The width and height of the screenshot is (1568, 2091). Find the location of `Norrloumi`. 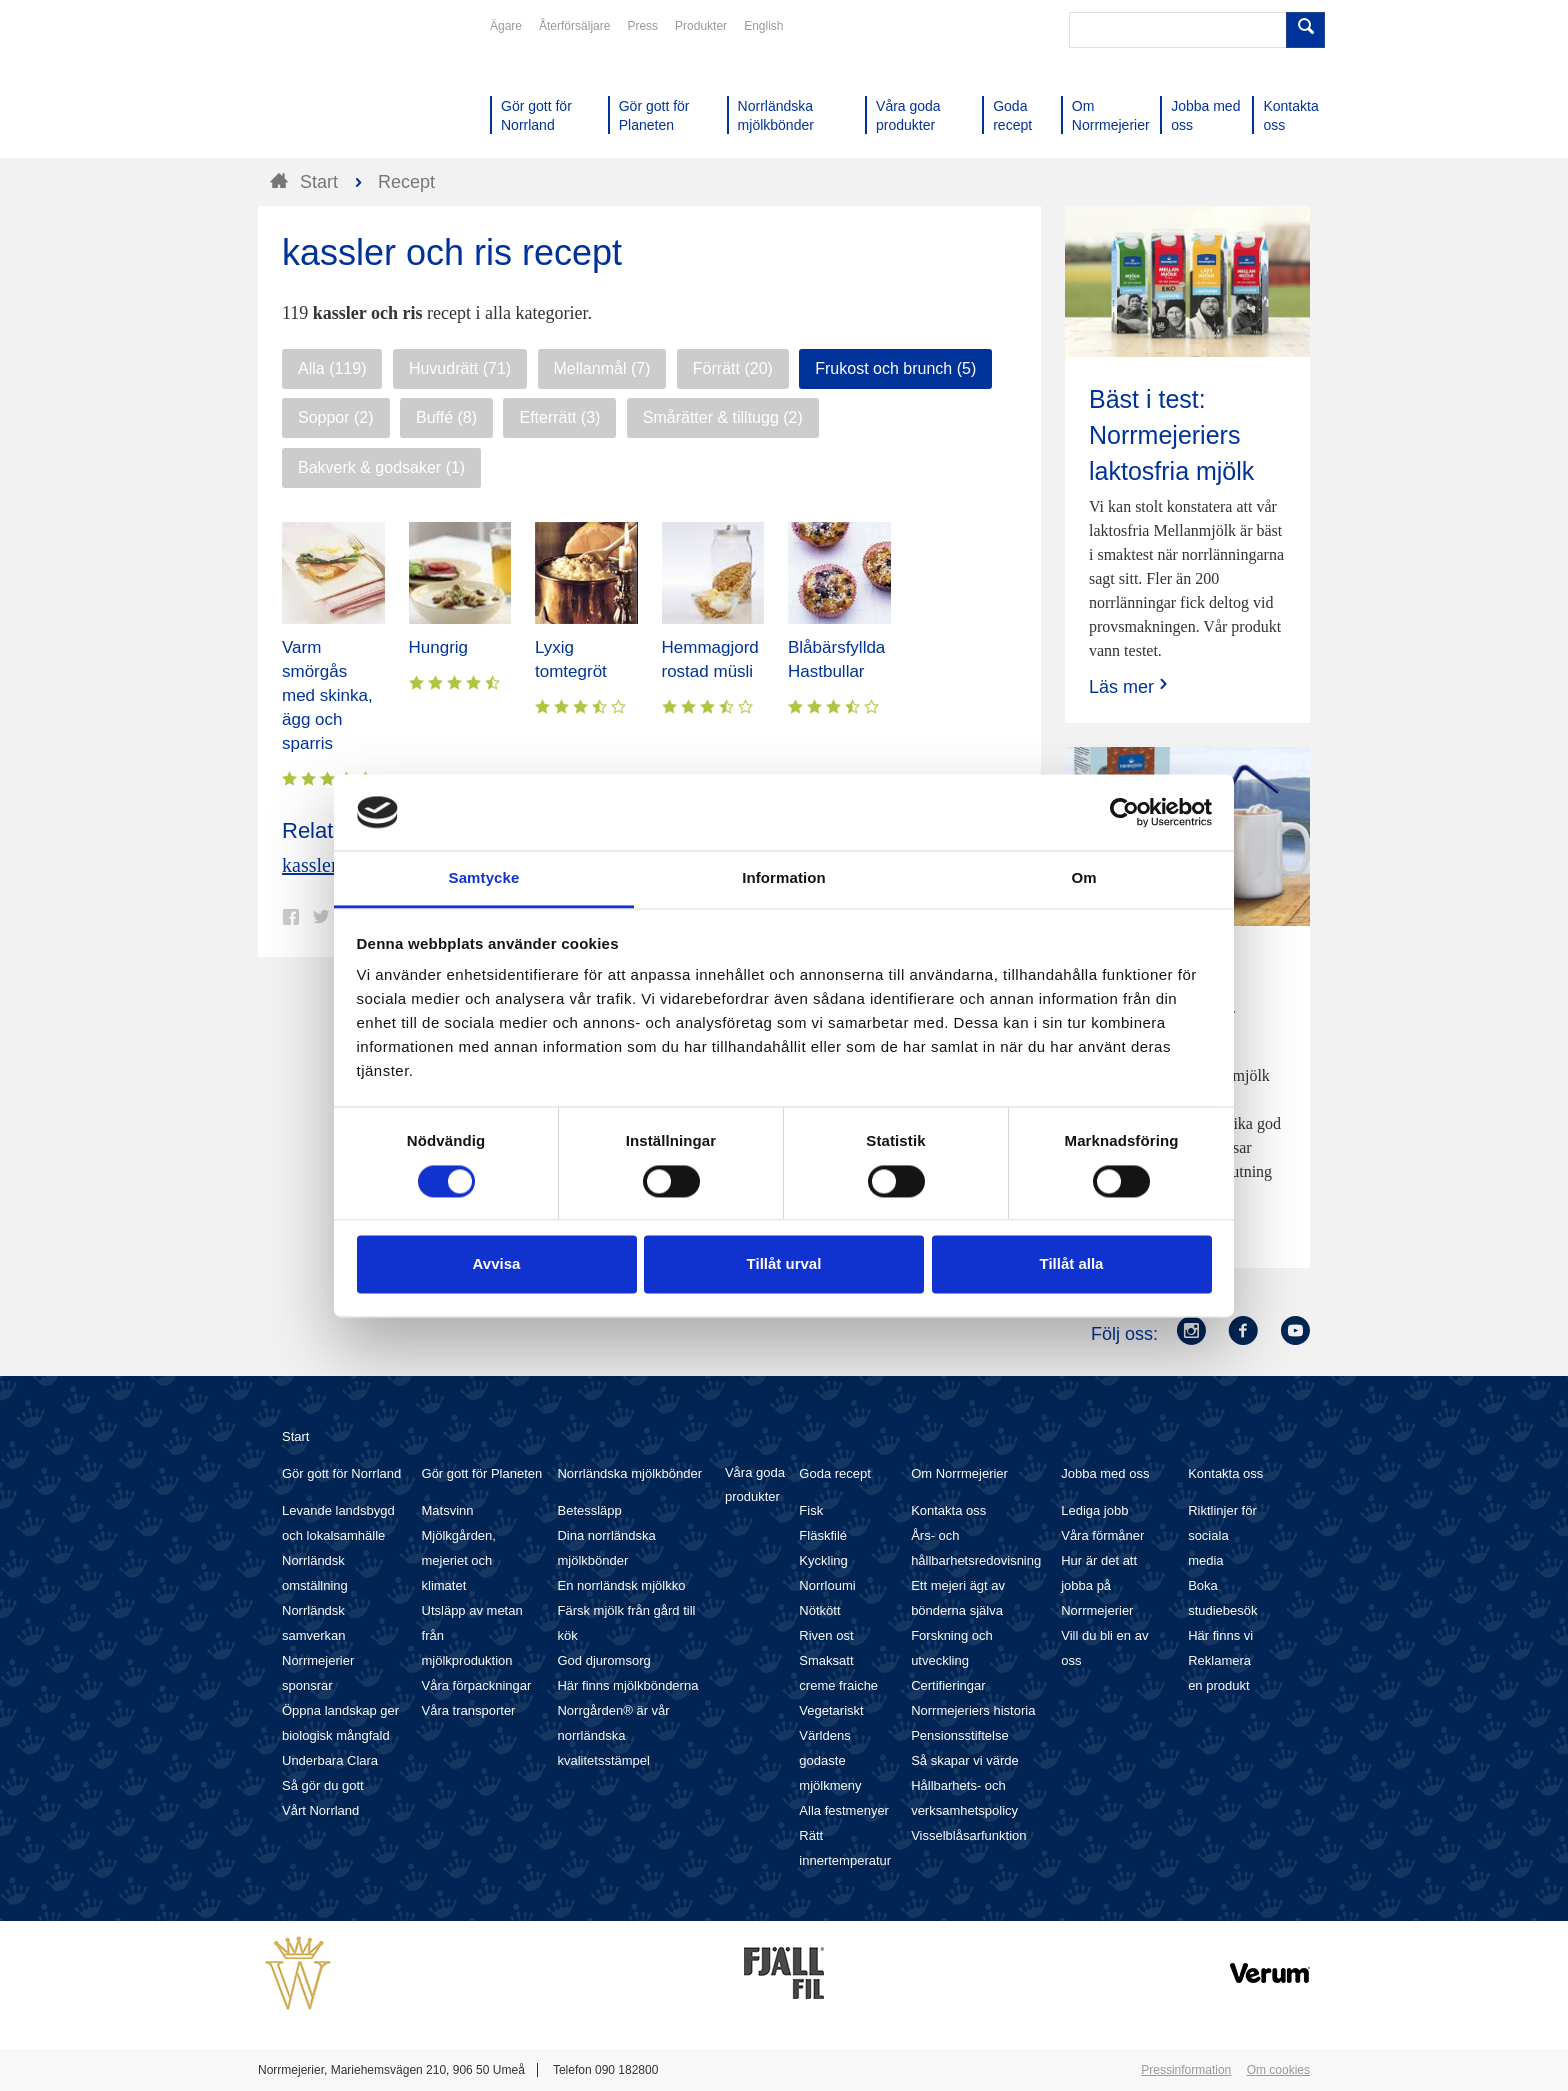

Norrloumi is located at coordinates (827, 1585).